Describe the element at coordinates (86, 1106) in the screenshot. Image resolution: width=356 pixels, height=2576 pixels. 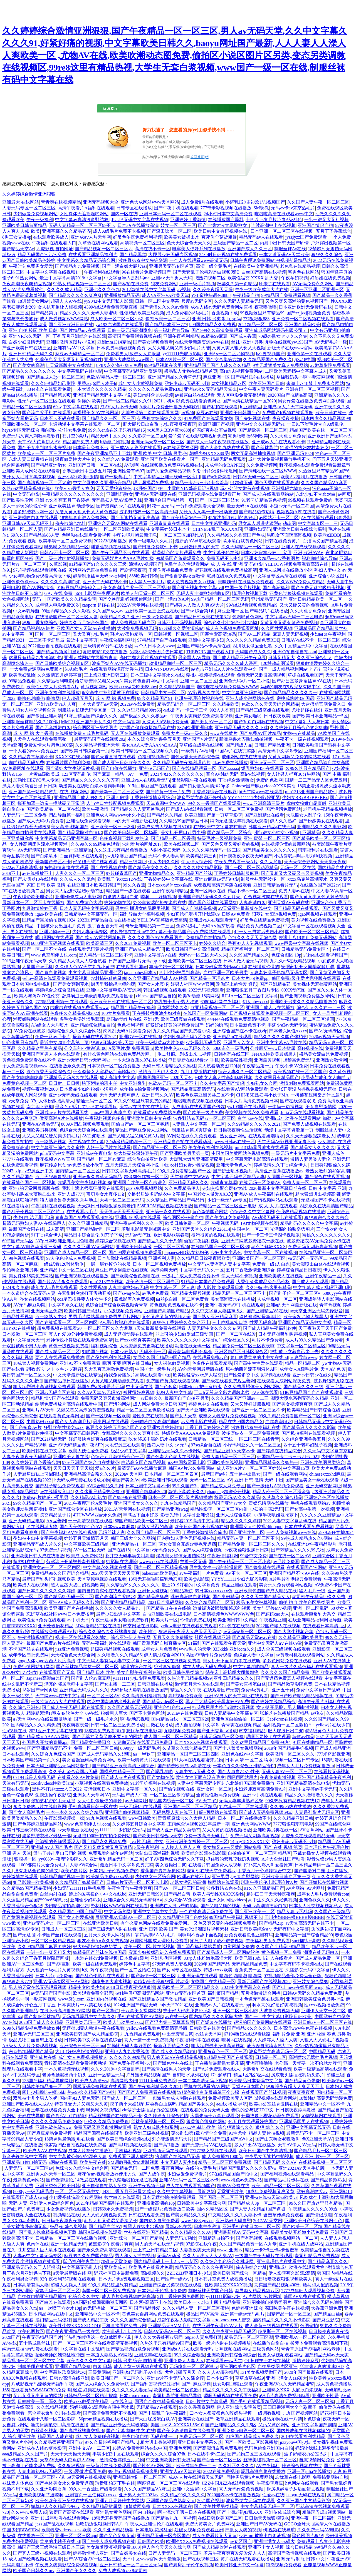
I see `母亲とが话していま在线观看hd` at that location.